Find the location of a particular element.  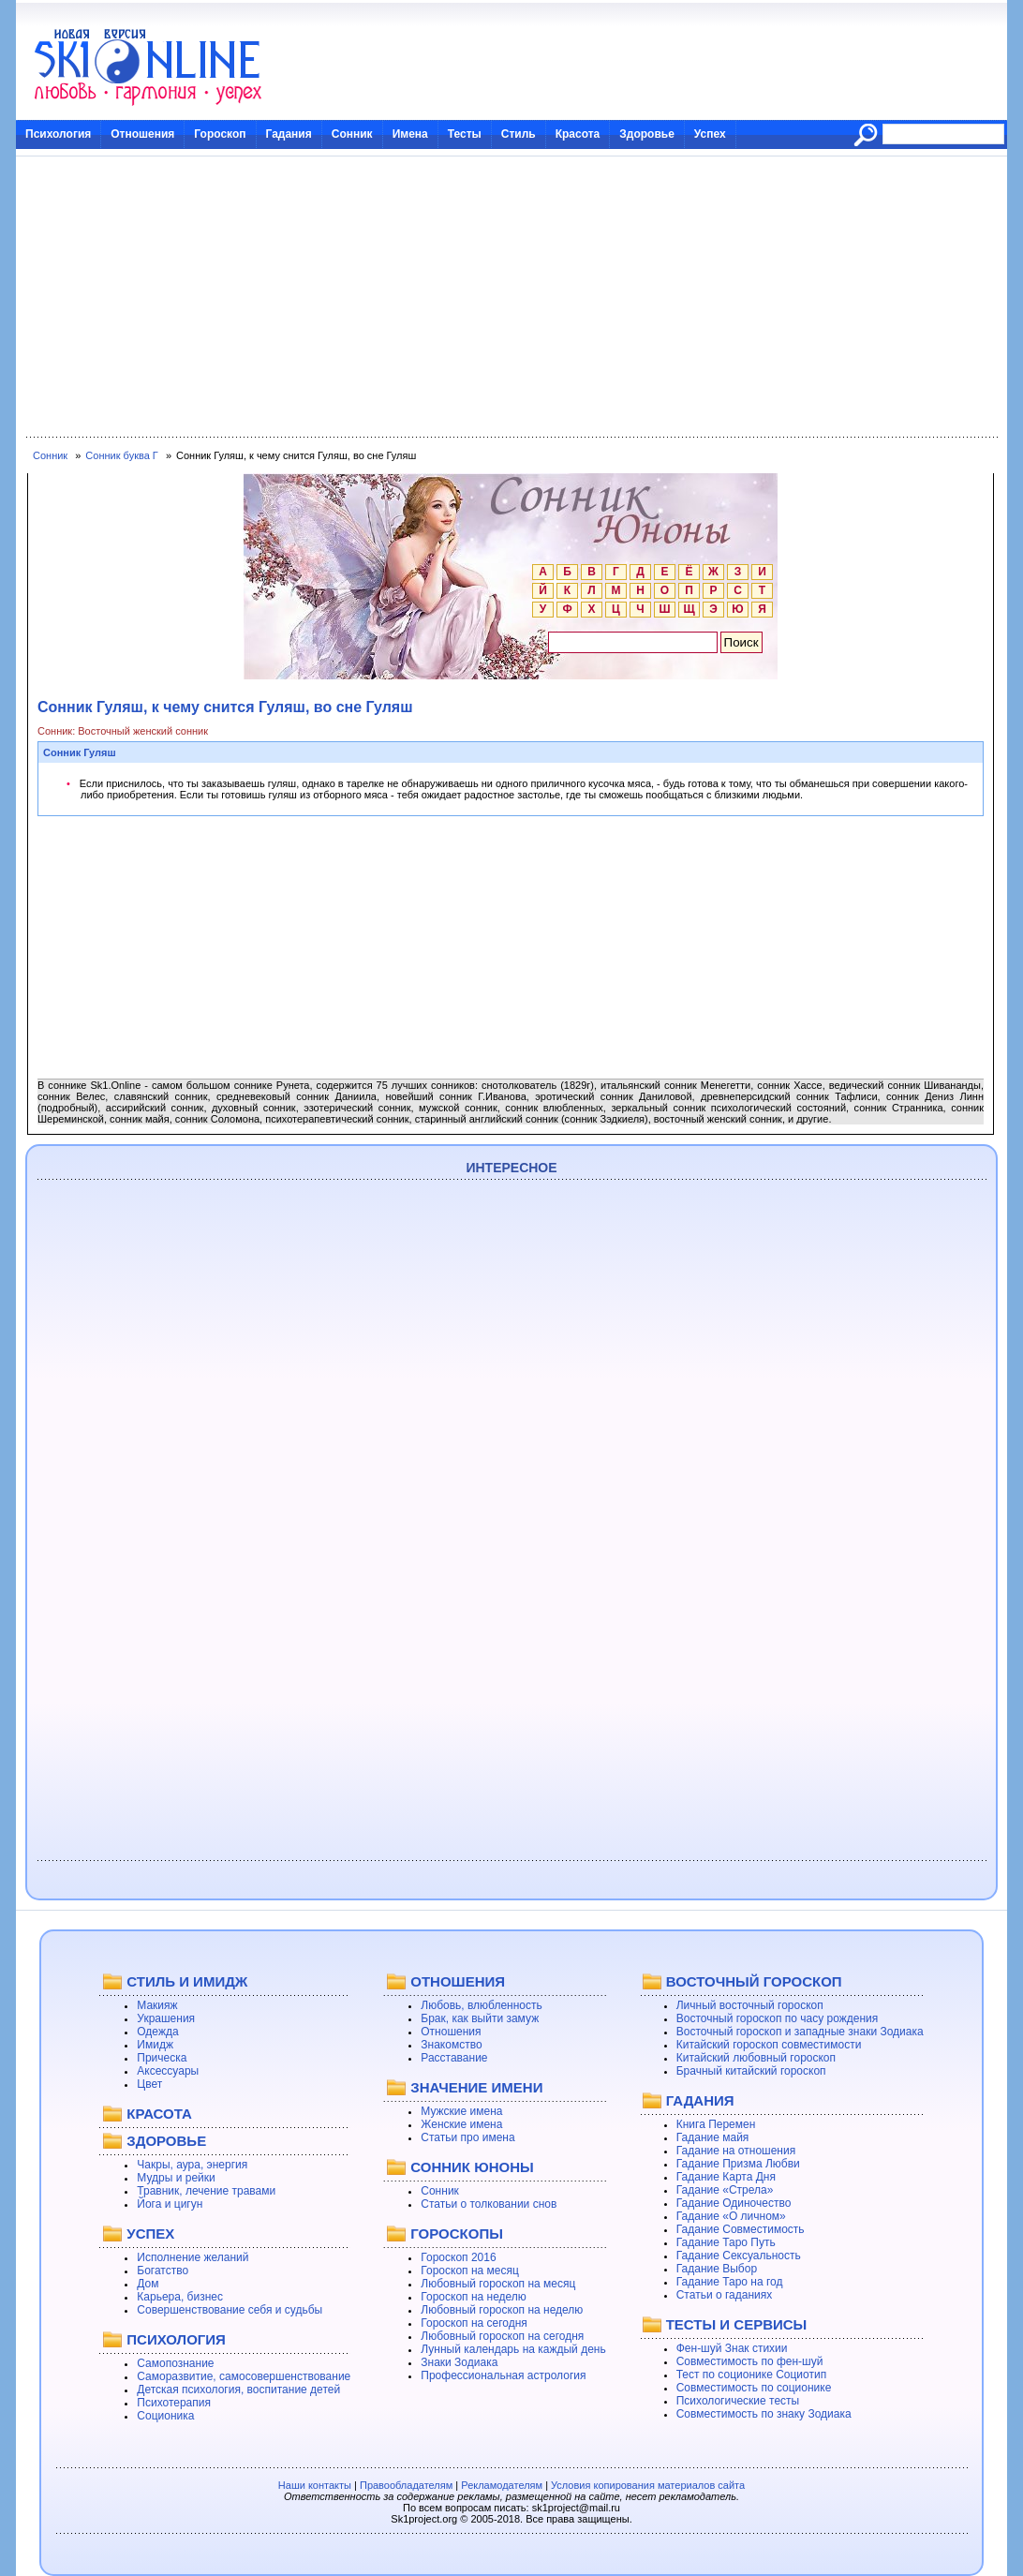

Восточный гороскоп по часу рождения is located at coordinates (777, 2018).